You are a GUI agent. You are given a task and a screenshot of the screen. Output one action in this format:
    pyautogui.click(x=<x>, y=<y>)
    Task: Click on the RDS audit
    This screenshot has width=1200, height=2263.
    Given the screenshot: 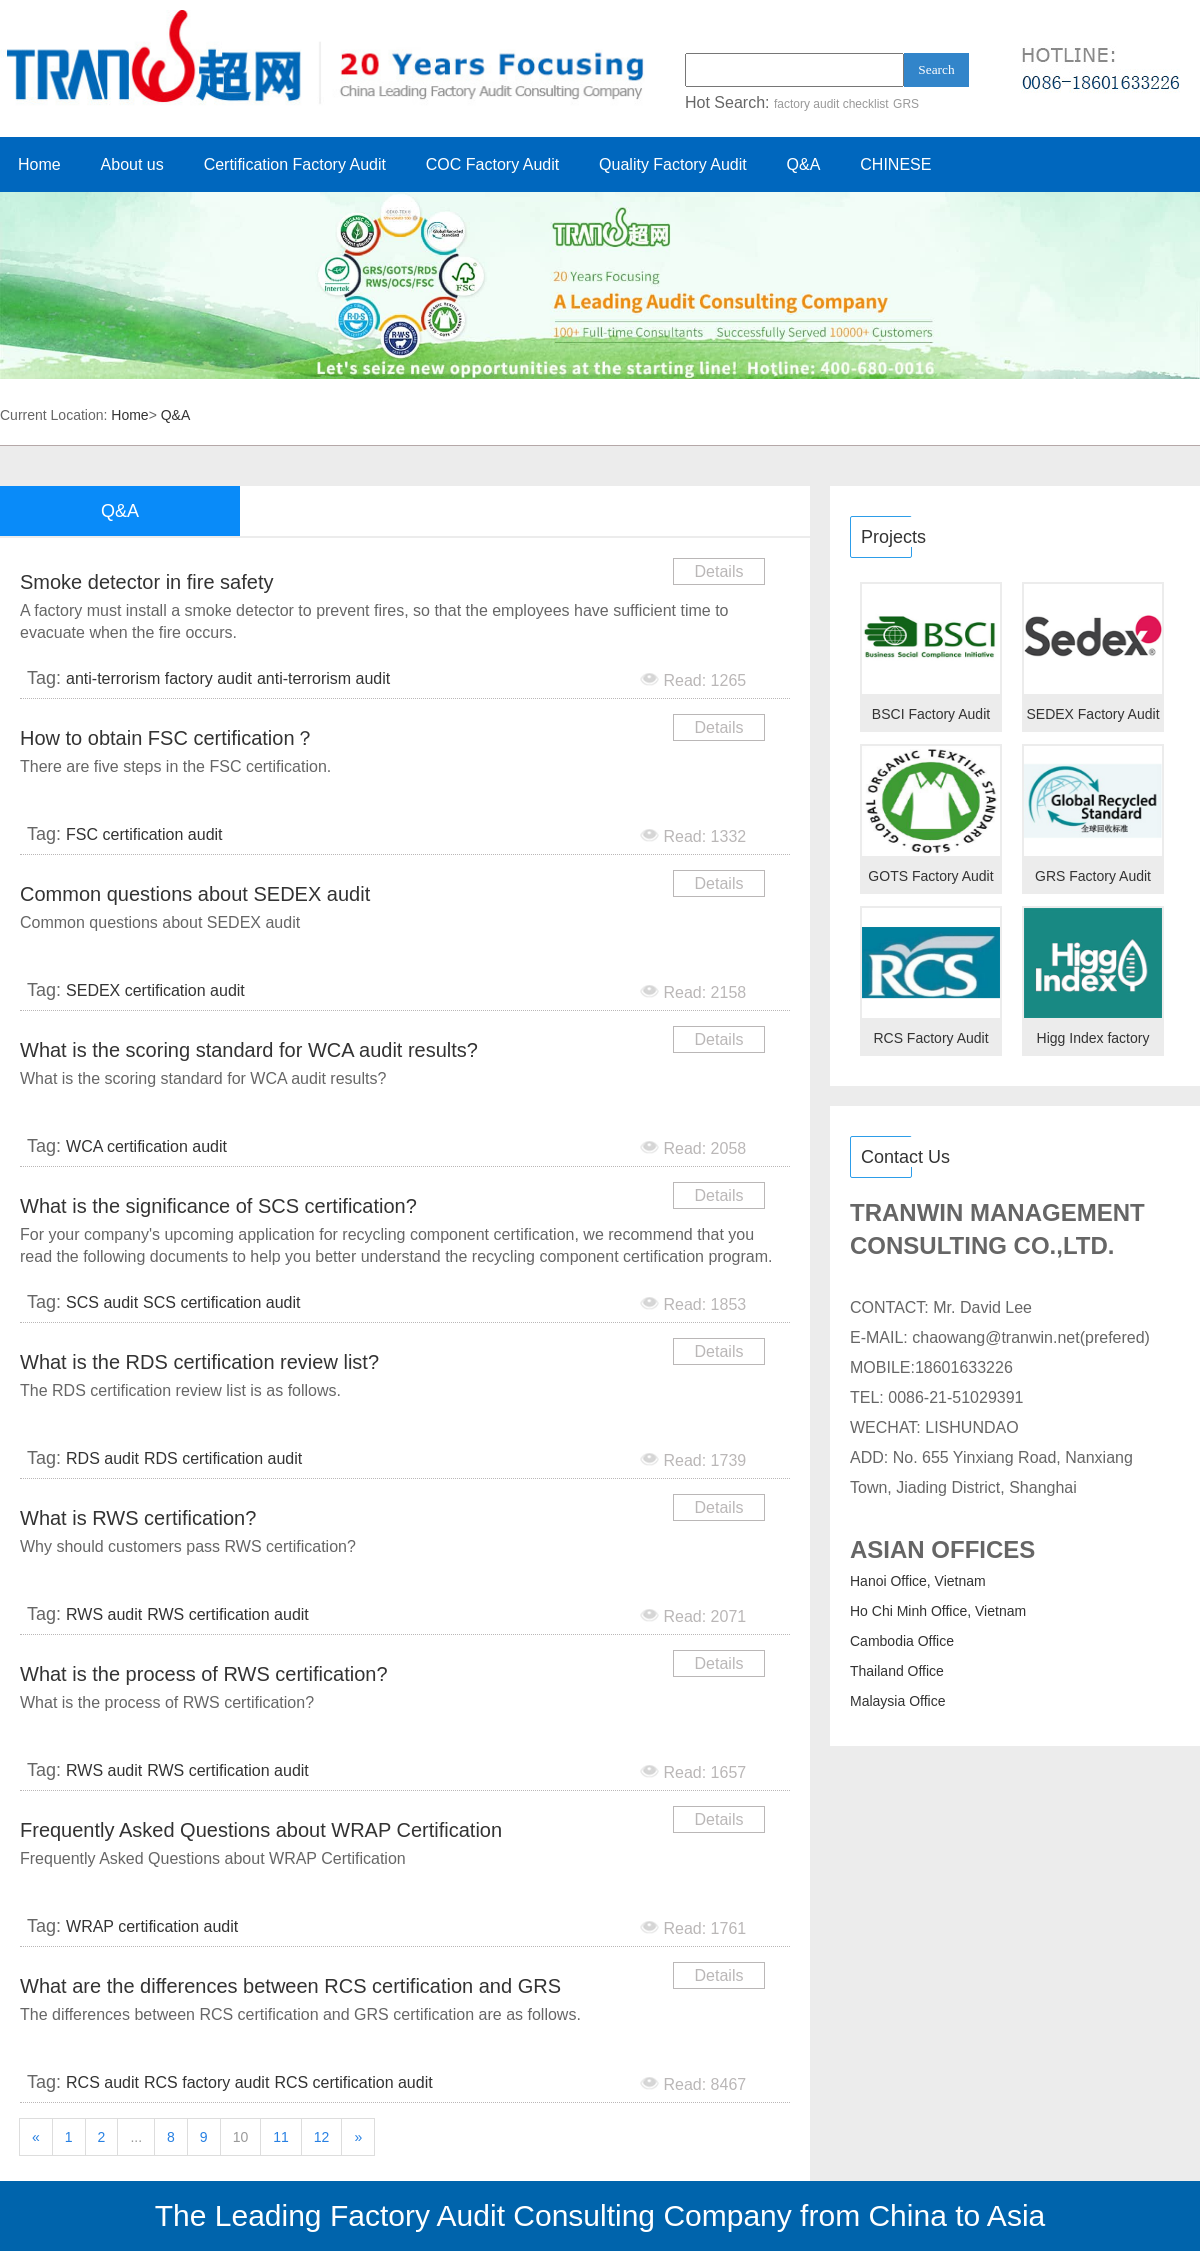 What is the action you would take?
    pyautogui.click(x=102, y=1458)
    